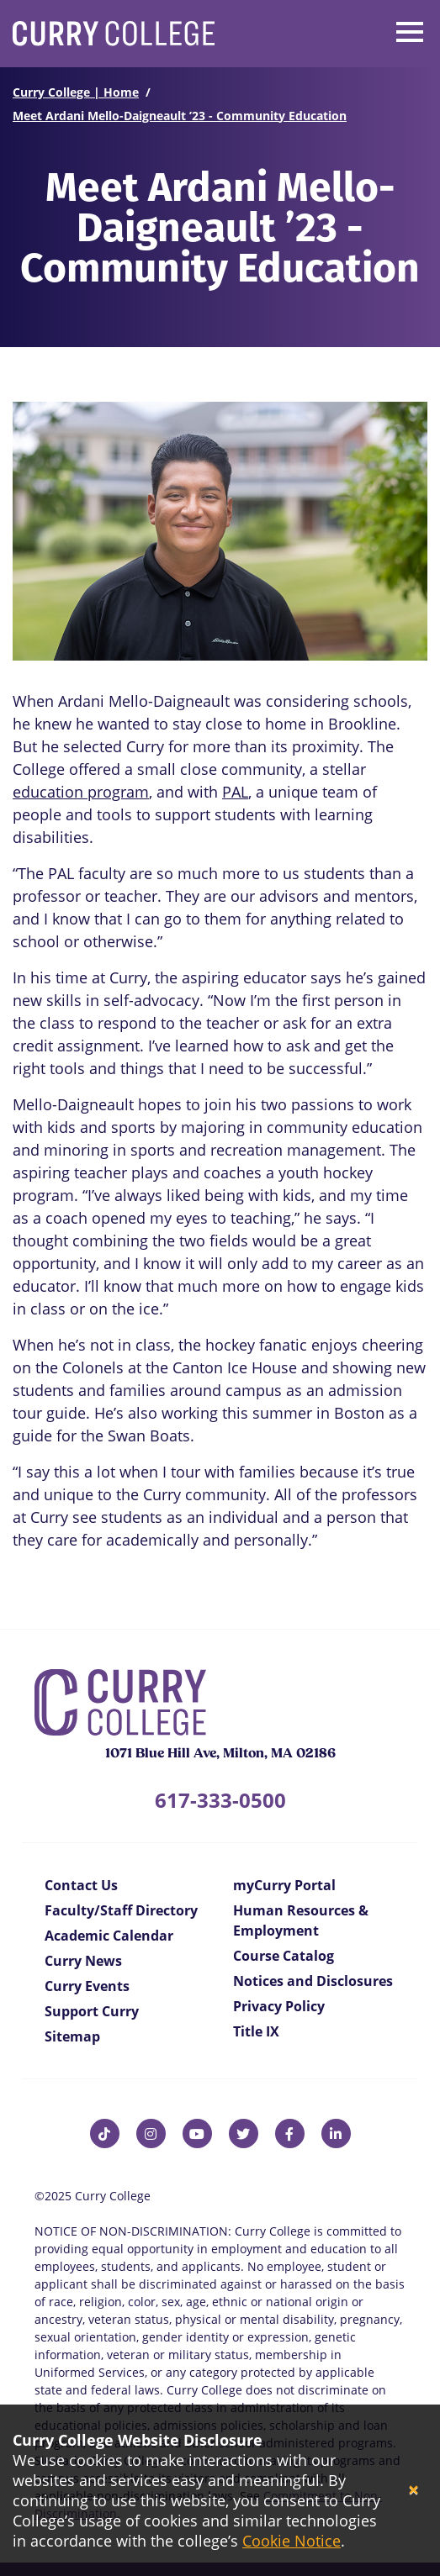 This screenshot has height=2576, width=440. What do you see at coordinates (413, 2490) in the screenshot?
I see `[Close]` at bounding box center [413, 2490].